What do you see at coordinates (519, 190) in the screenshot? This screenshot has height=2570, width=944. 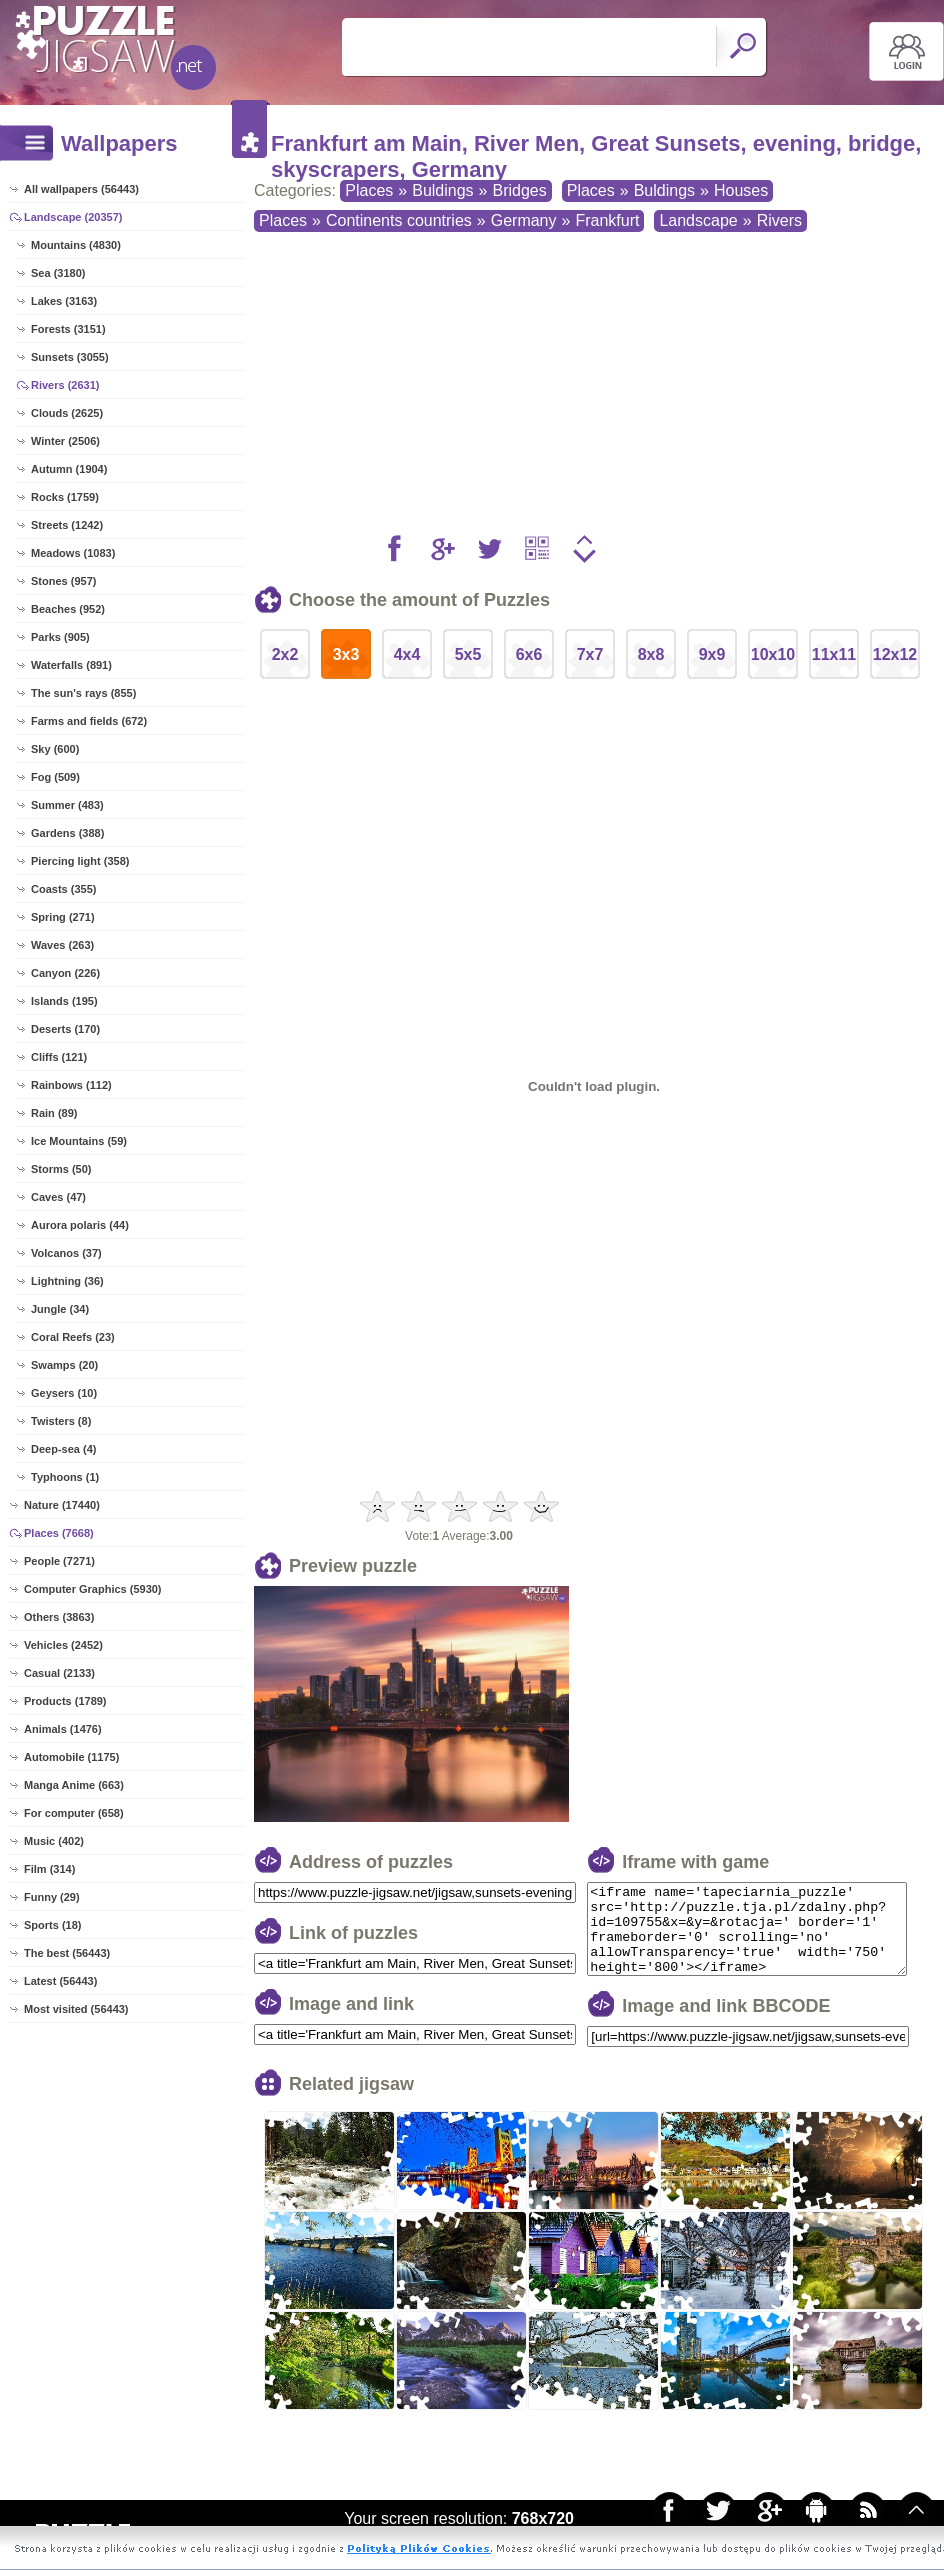 I see `Bridges` at bounding box center [519, 190].